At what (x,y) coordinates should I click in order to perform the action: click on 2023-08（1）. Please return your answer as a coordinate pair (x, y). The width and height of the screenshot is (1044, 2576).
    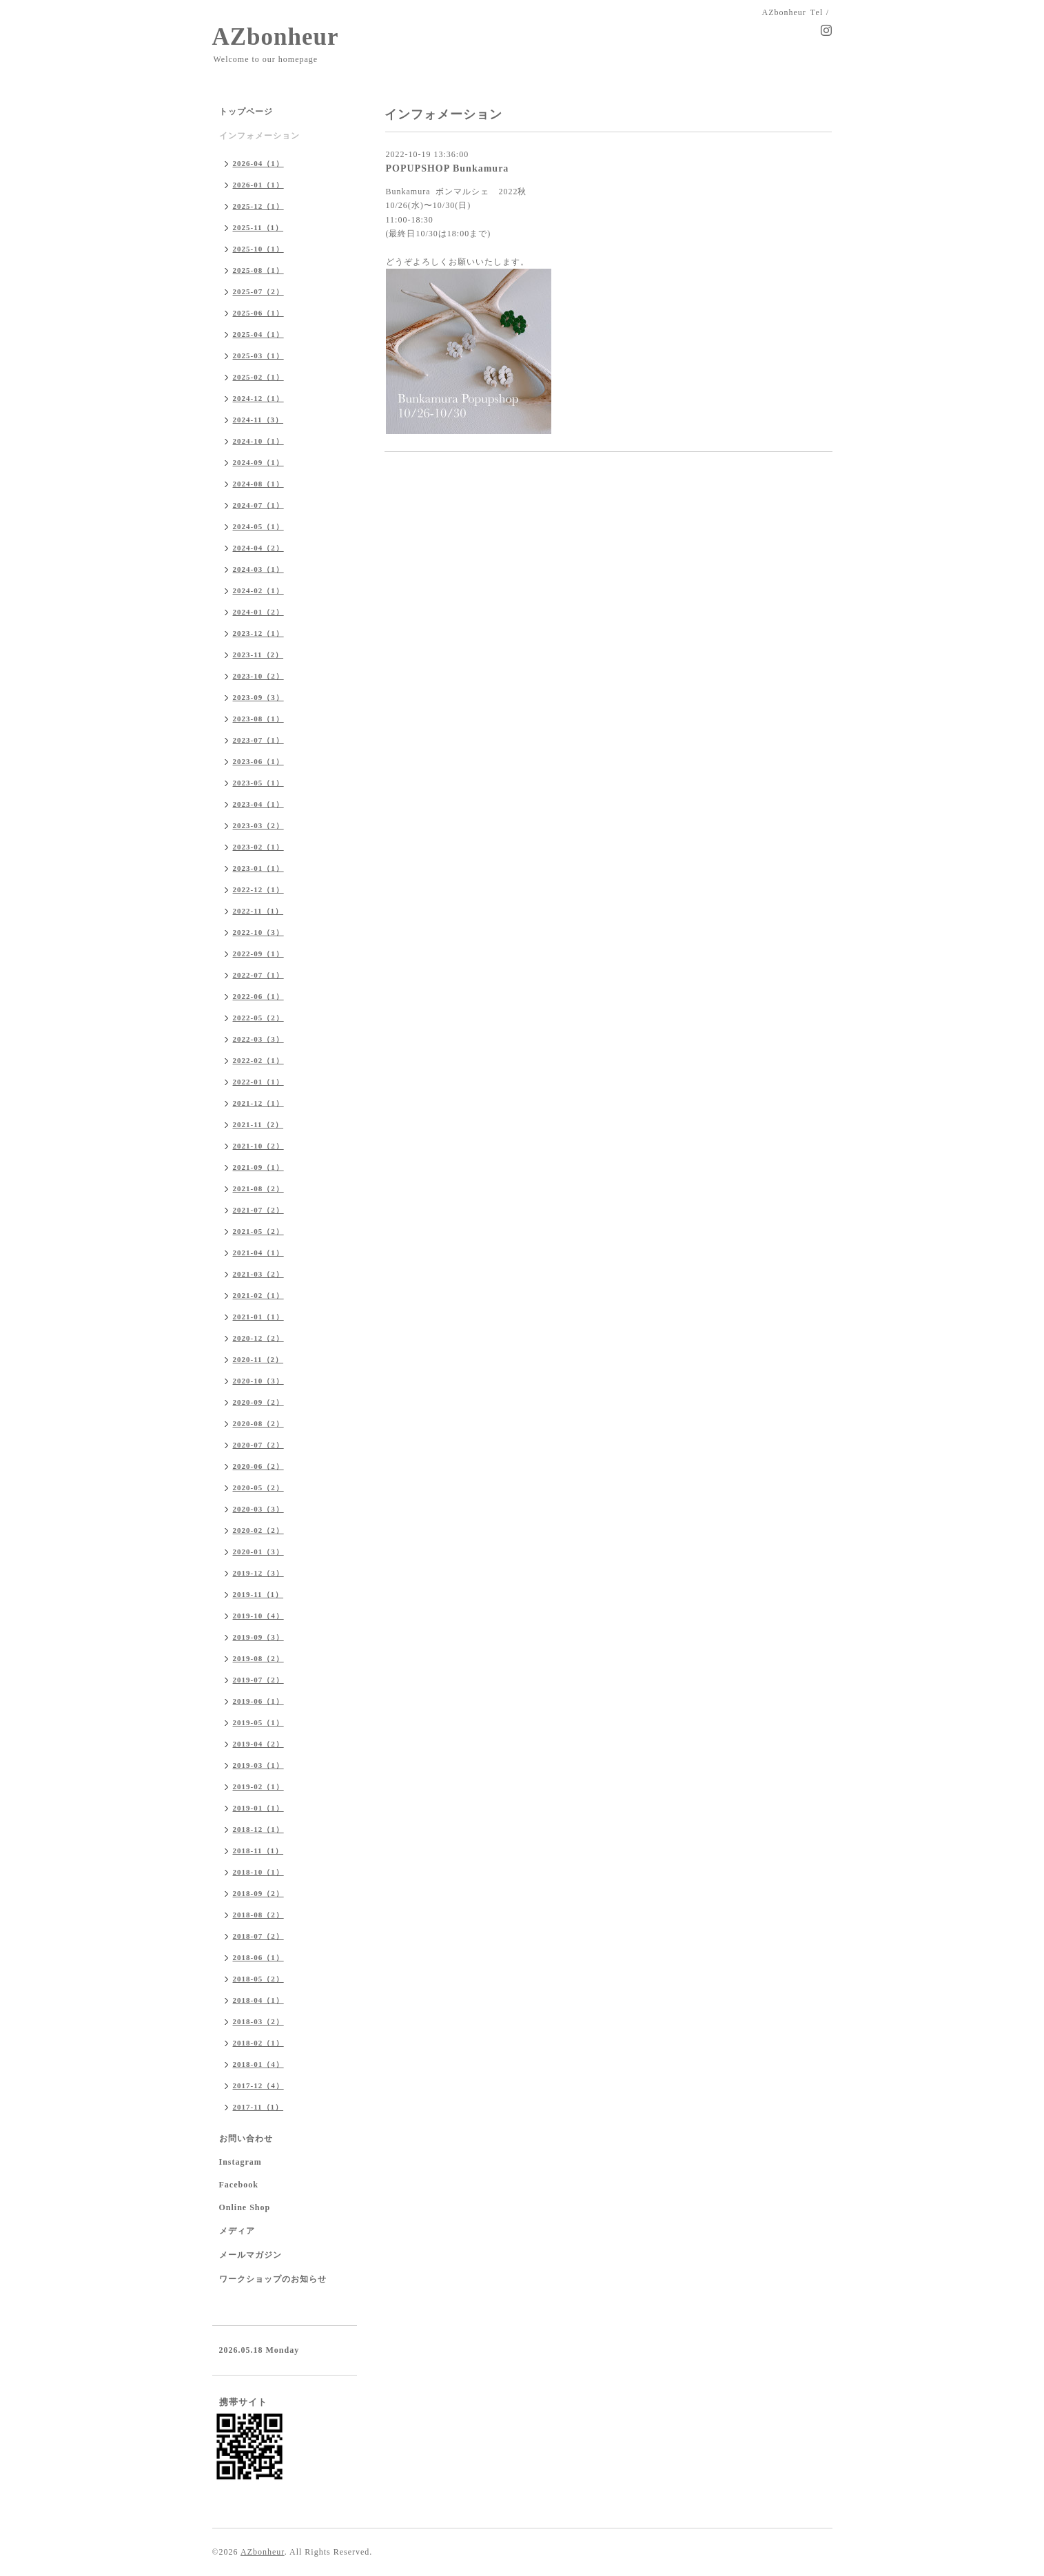
    Looking at the image, I should click on (258, 718).